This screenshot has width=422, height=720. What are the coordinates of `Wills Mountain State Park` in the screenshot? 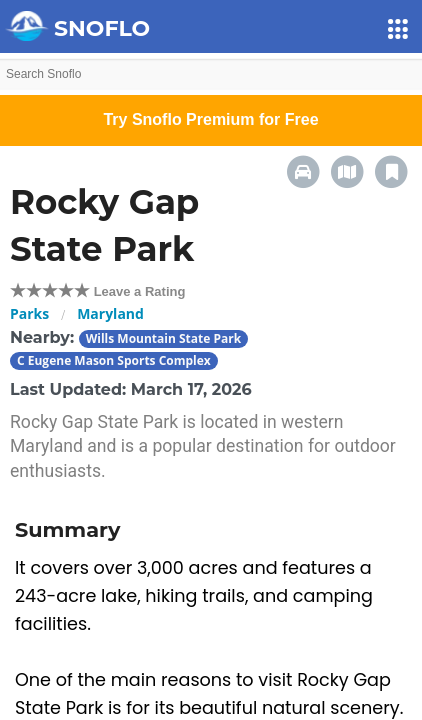 It's located at (163, 338).